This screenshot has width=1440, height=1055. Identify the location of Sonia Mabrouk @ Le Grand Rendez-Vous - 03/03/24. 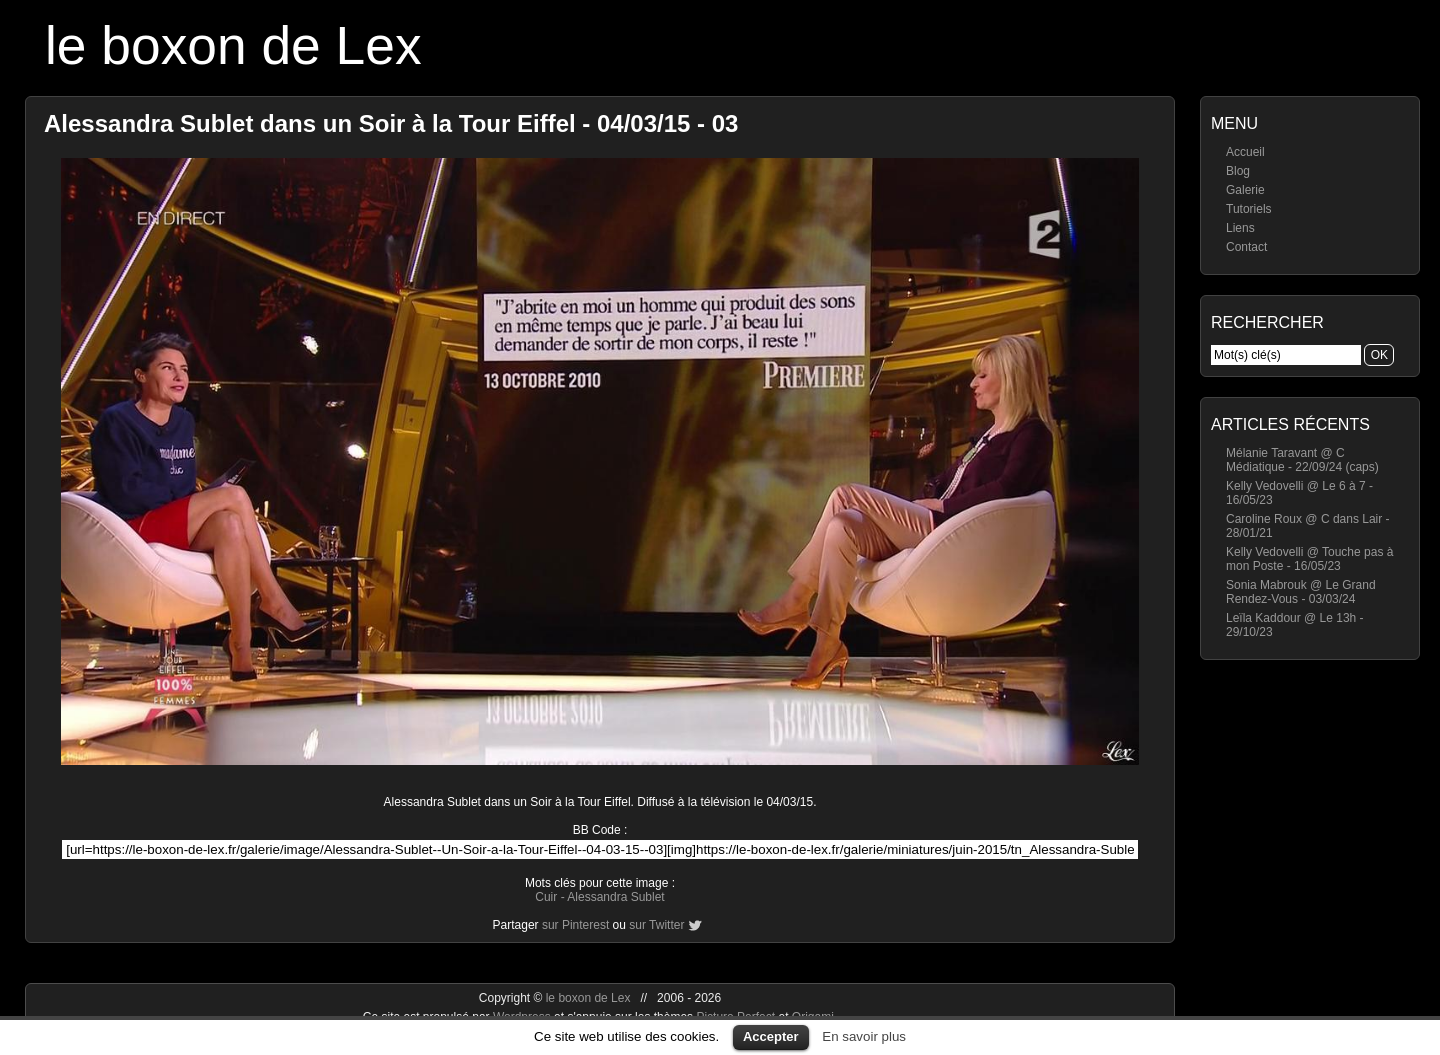
(1301, 592).